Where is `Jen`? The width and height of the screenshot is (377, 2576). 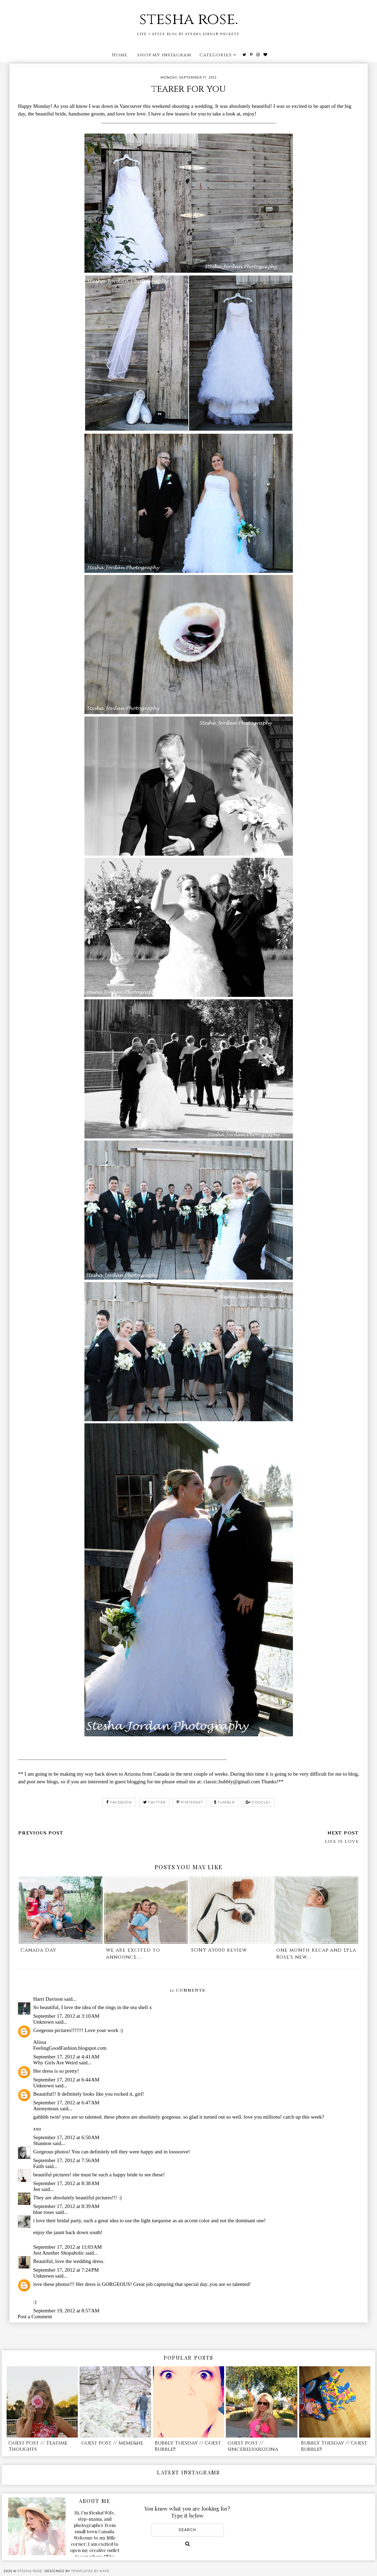
Jen is located at coordinates (36, 2189).